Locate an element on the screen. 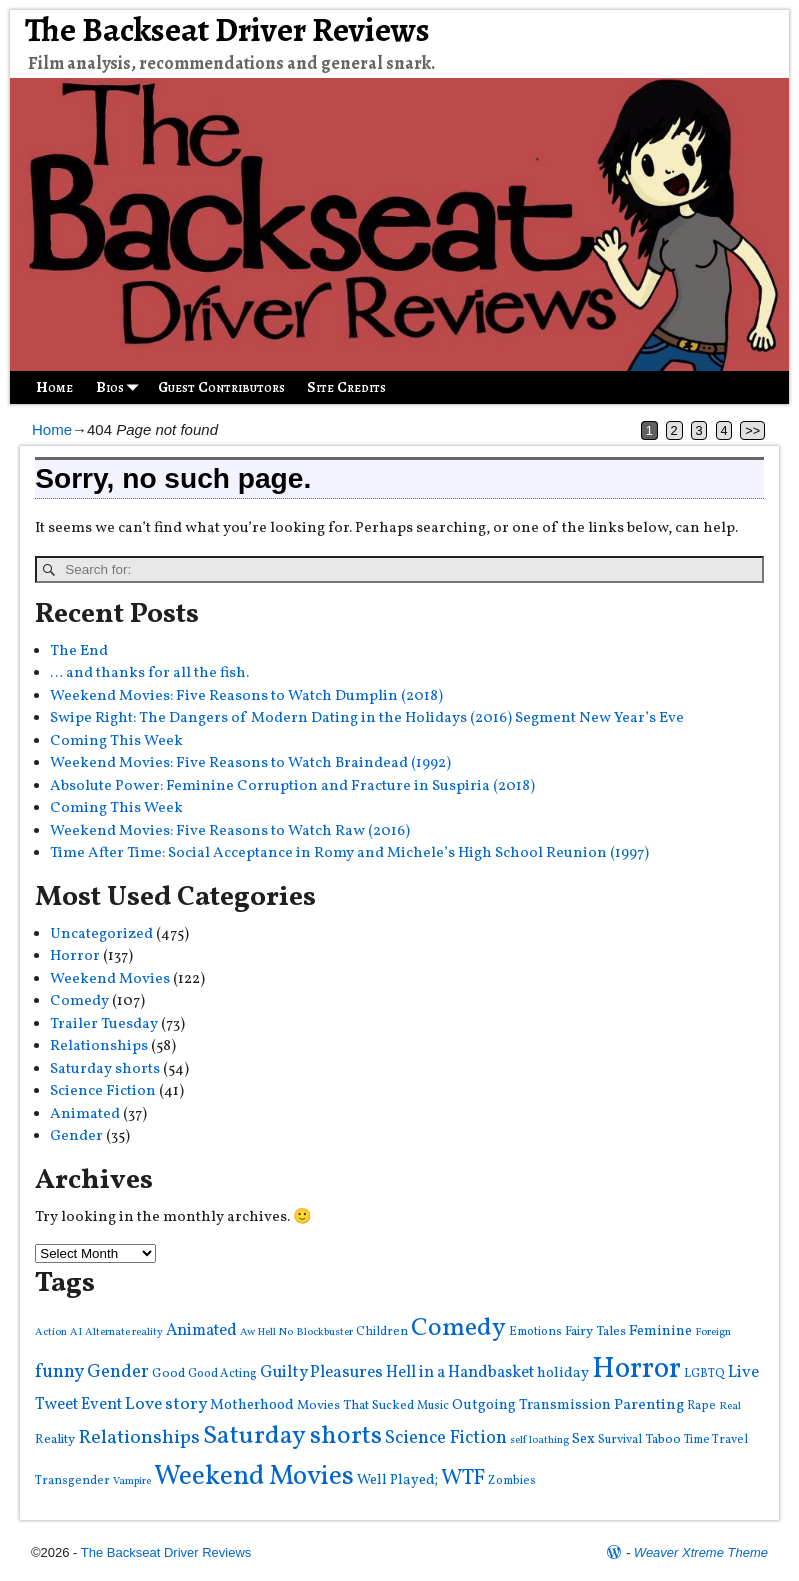 The image size is (799, 1581). Sex [Sex (7 items)] is located at coordinates (583, 1439).